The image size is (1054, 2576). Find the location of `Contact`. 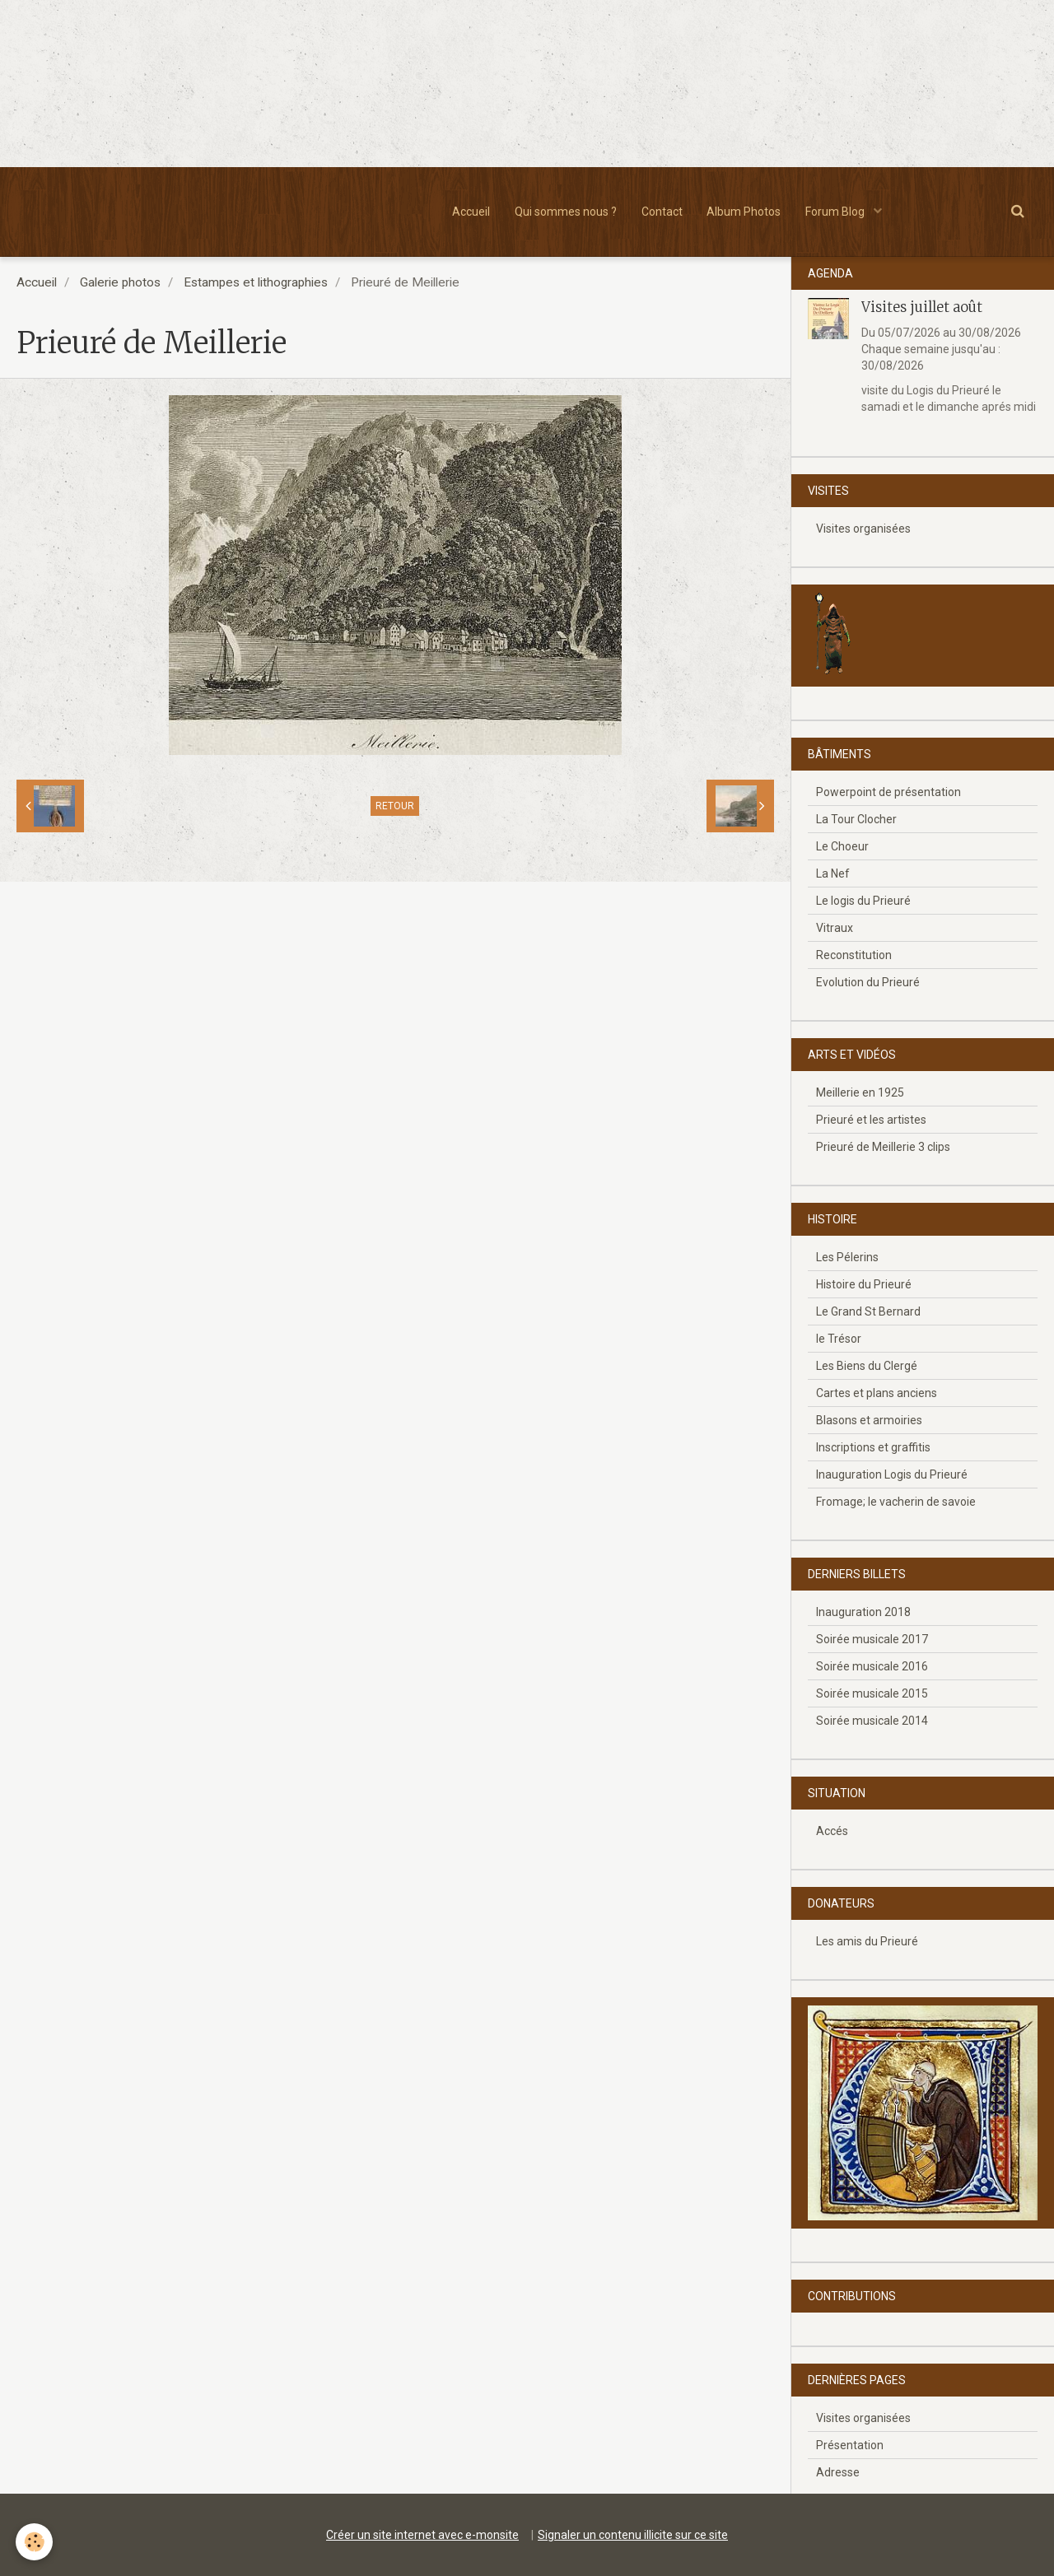

Contact is located at coordinates (662, 211).